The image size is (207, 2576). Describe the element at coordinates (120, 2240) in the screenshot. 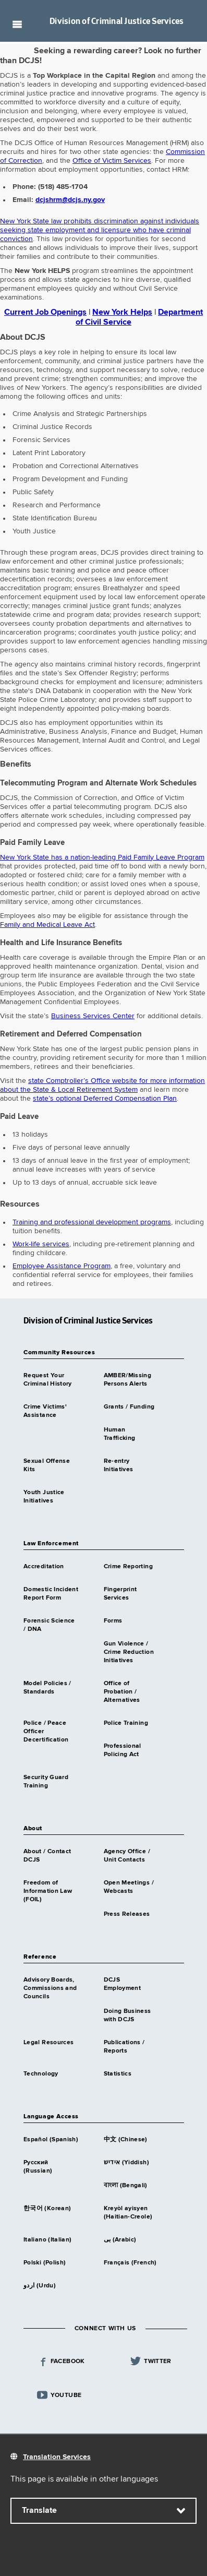

I see `بى (Arabic)` at that location.